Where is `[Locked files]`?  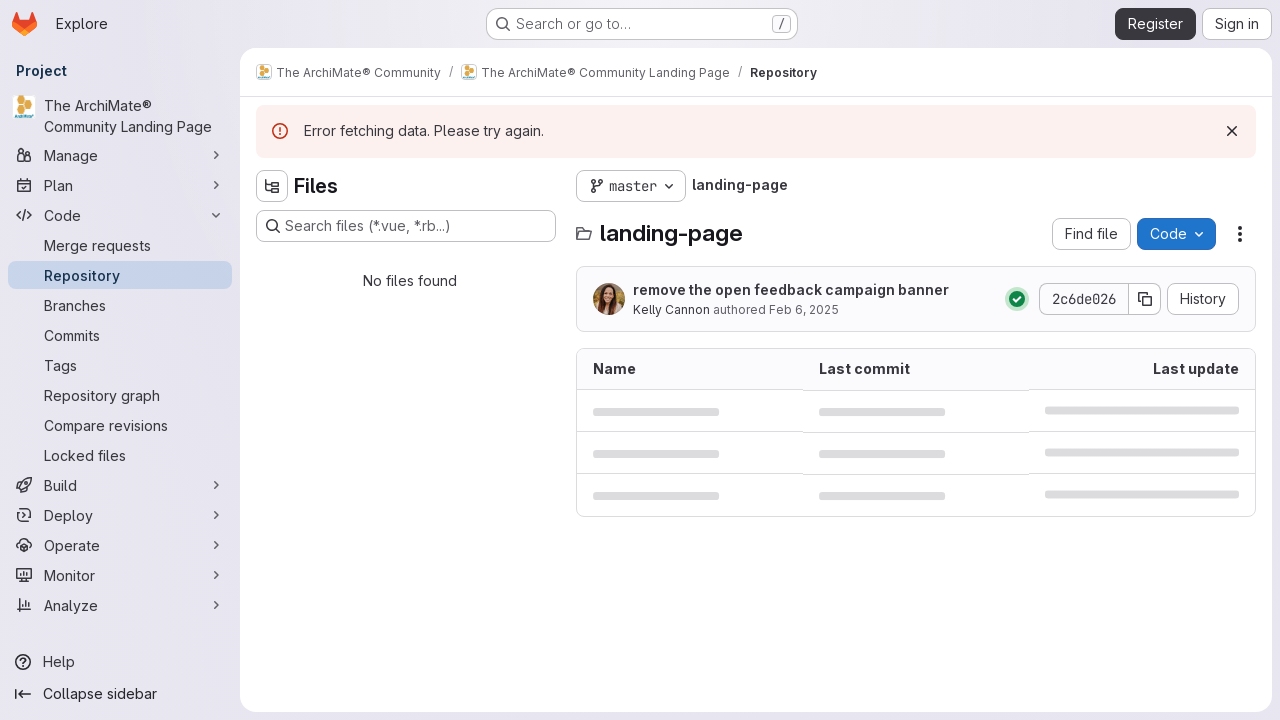 [Locked files] is located at coordinates (120, 455).